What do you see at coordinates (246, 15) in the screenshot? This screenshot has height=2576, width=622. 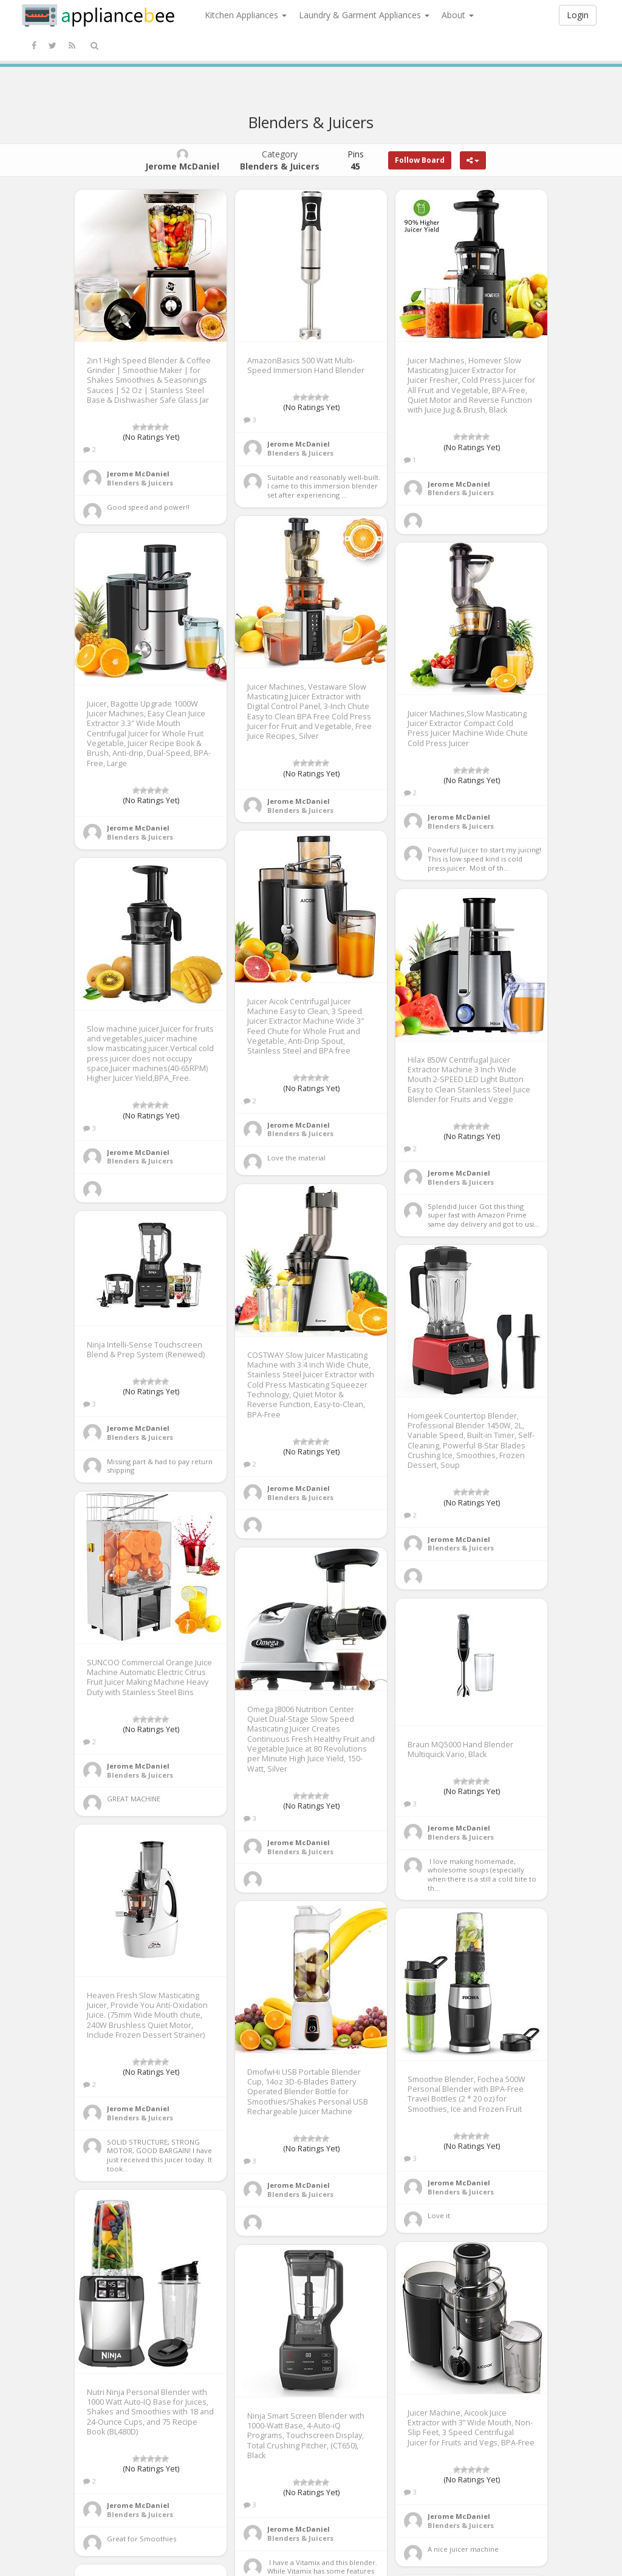 I see `Kitchen Appliances` at bounding box center [246, 15].